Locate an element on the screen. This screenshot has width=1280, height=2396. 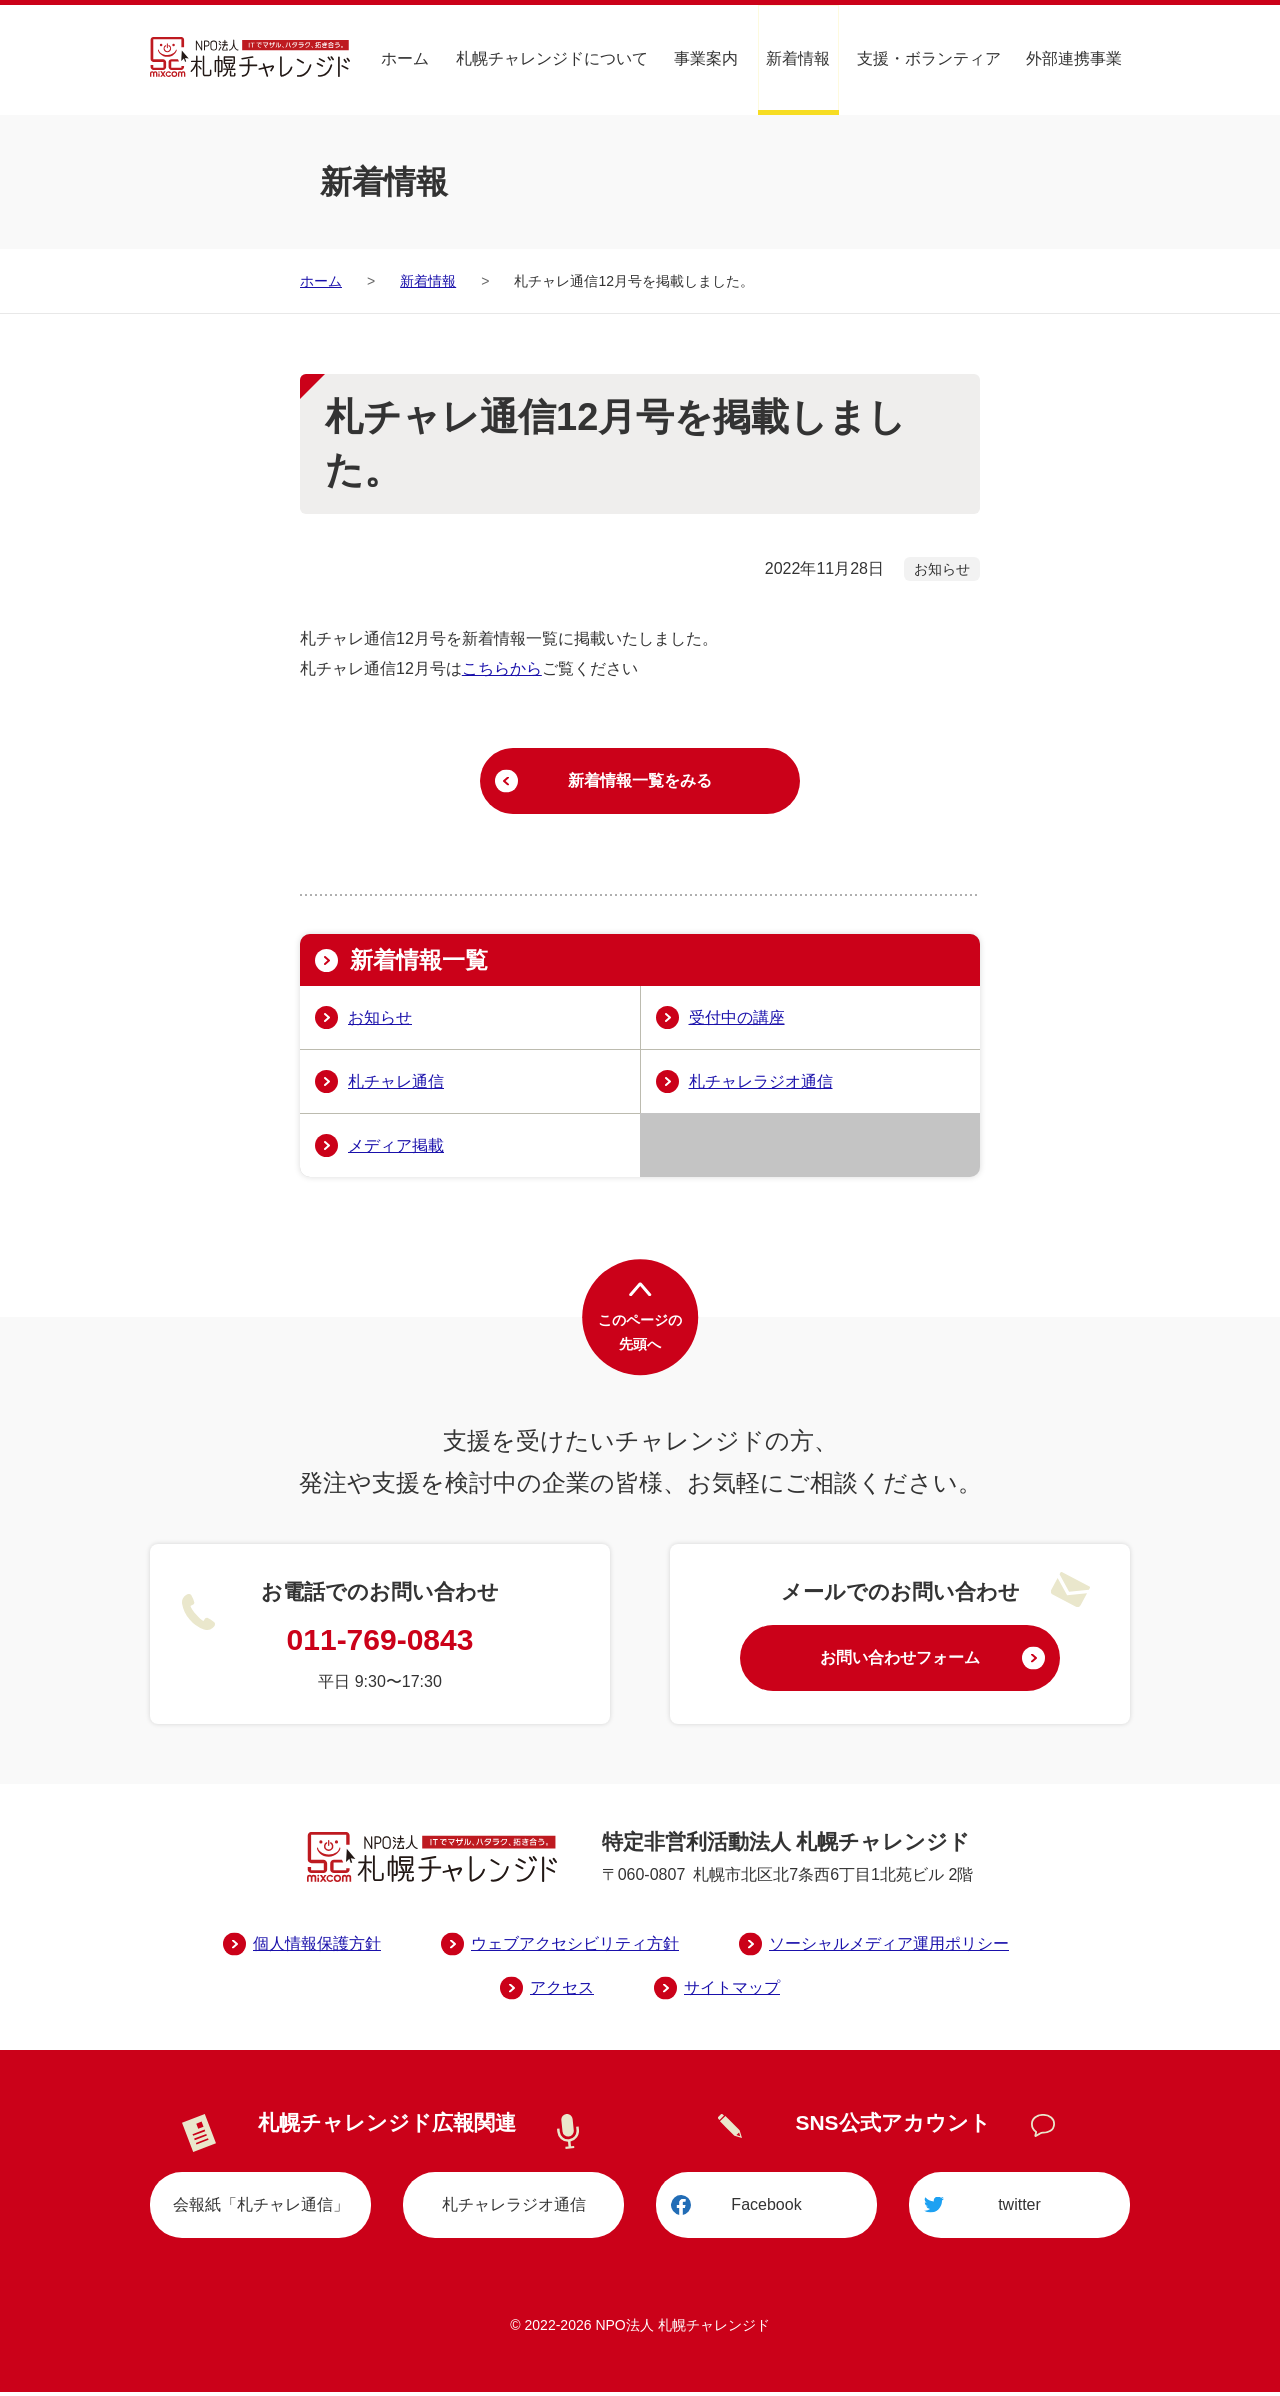
新着情報一覧 is located at coordinates (422, 961).